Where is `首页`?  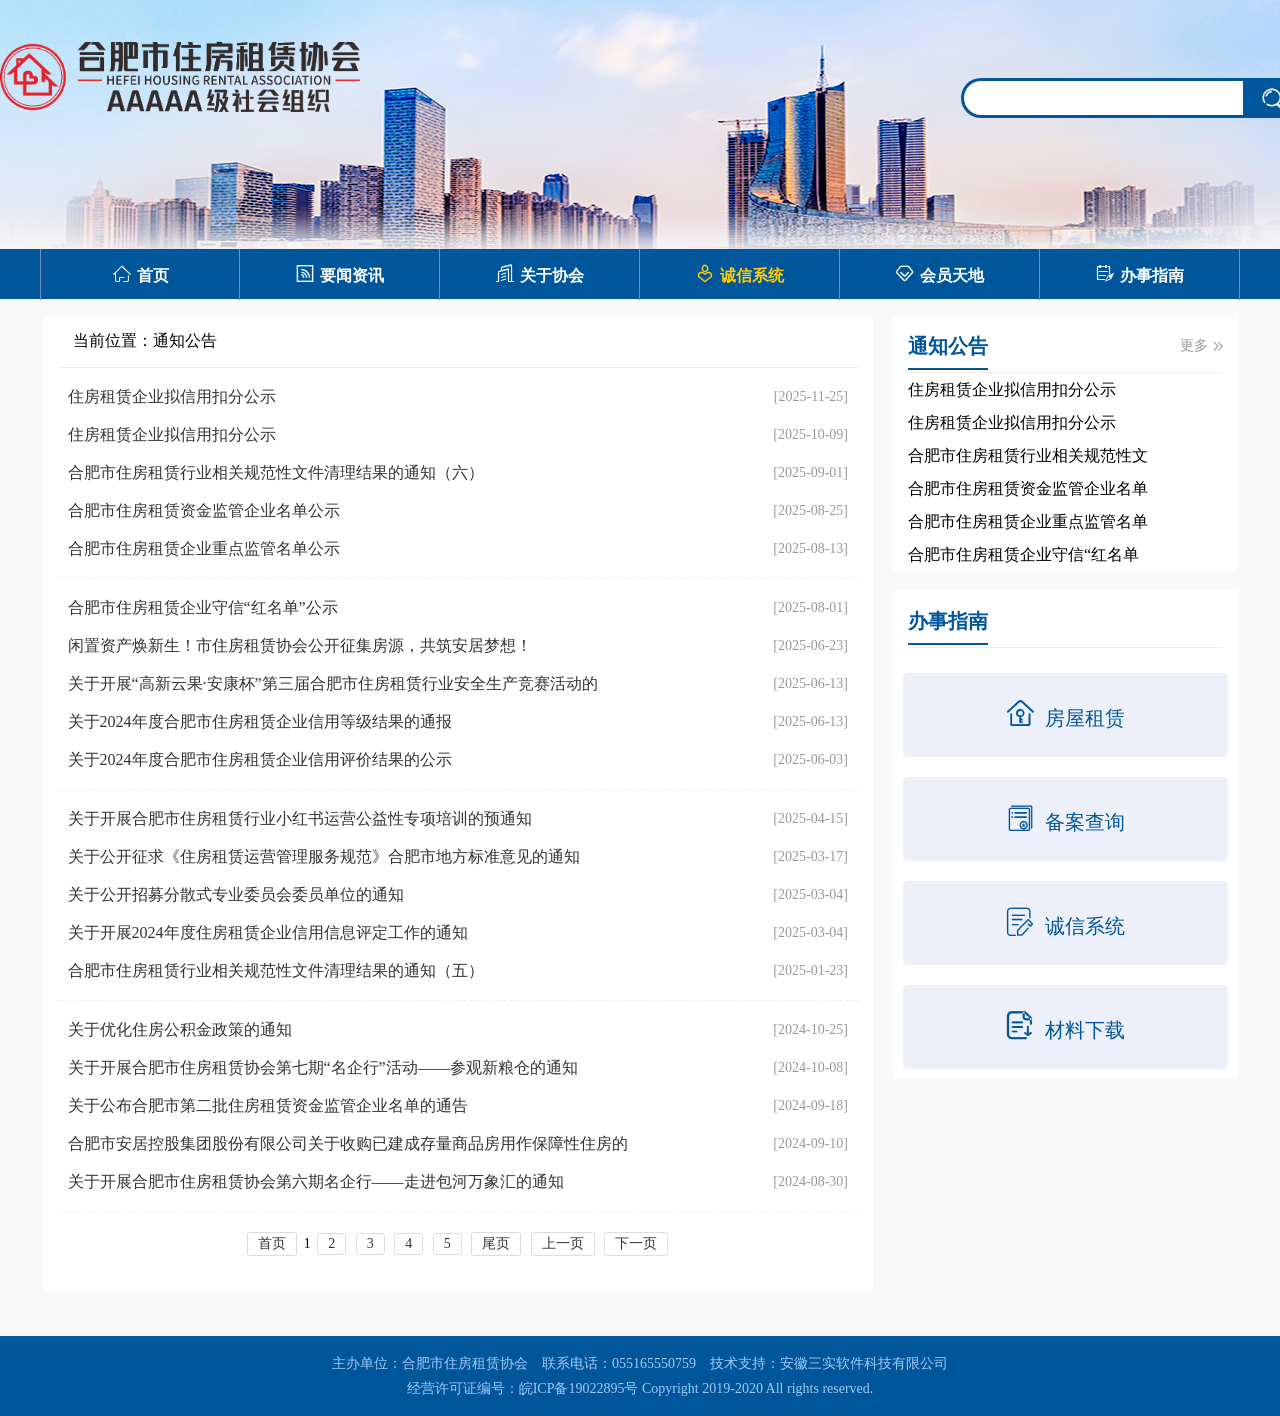
首页 is located at coordinates (140, 273).